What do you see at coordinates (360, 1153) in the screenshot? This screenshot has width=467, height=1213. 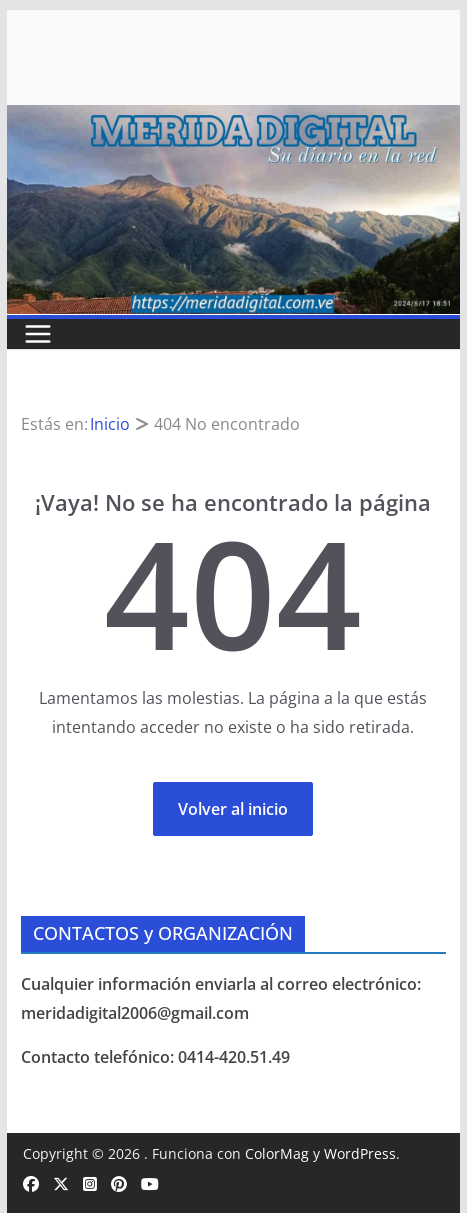 I see `WordPress` at bounding box center [360, 1153].